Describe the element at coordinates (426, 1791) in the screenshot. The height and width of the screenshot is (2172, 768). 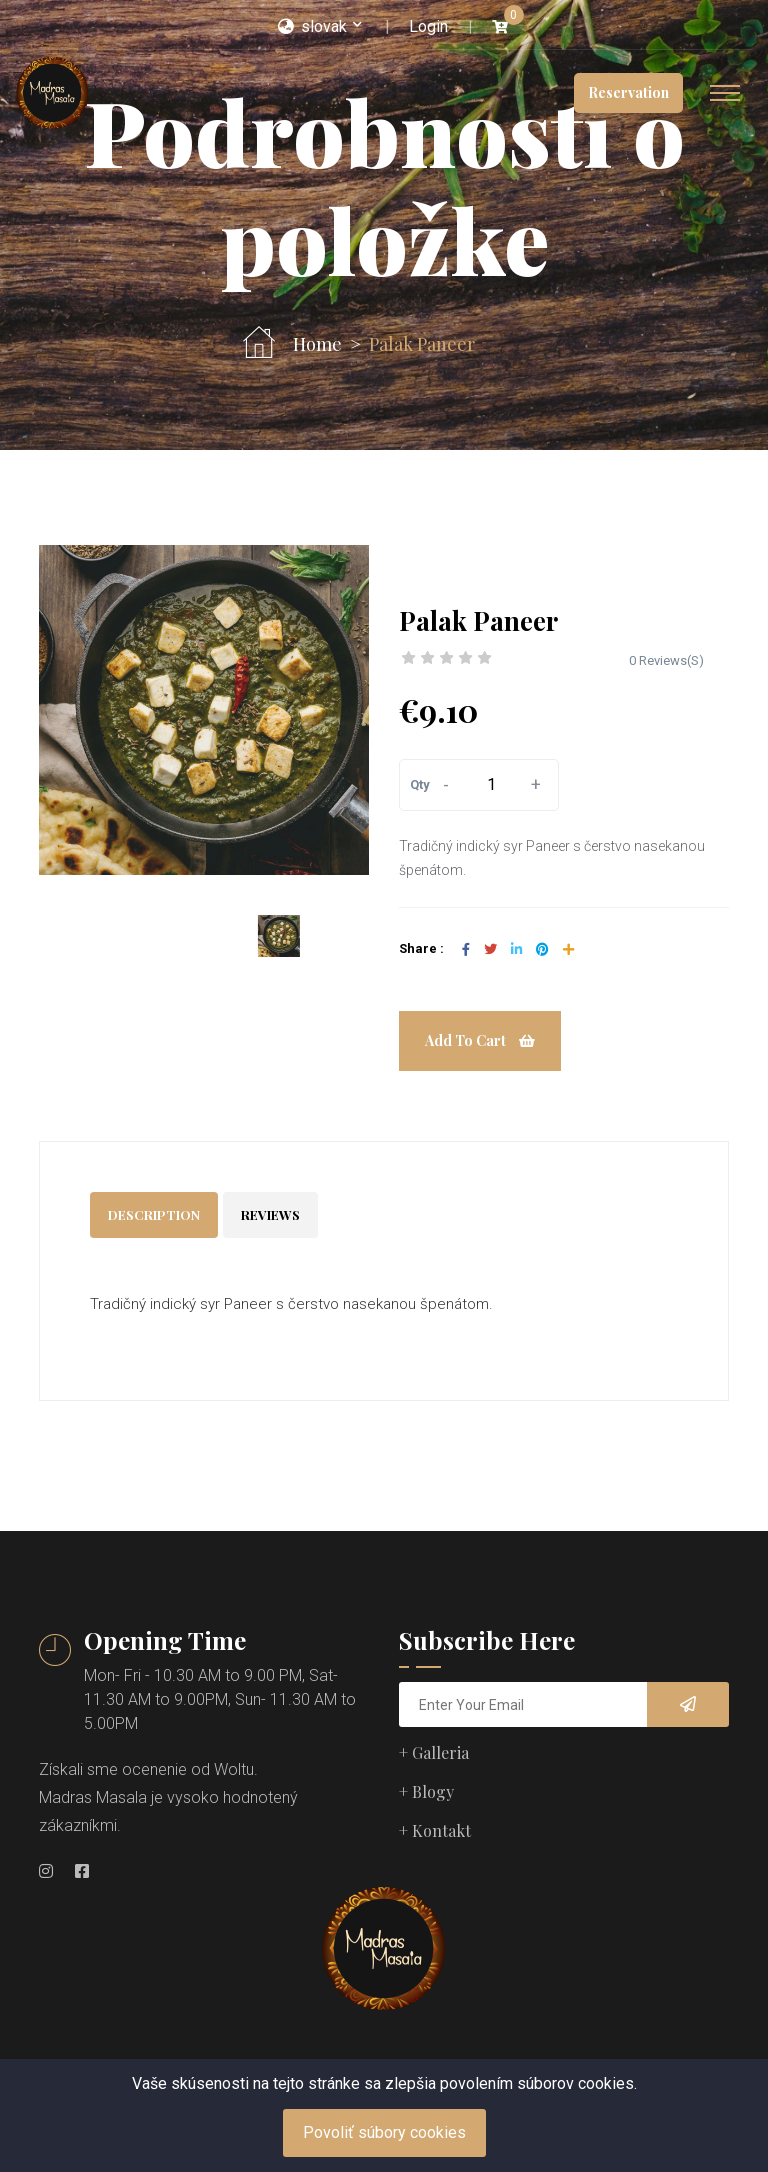
I see `+ Blogy` at that location.